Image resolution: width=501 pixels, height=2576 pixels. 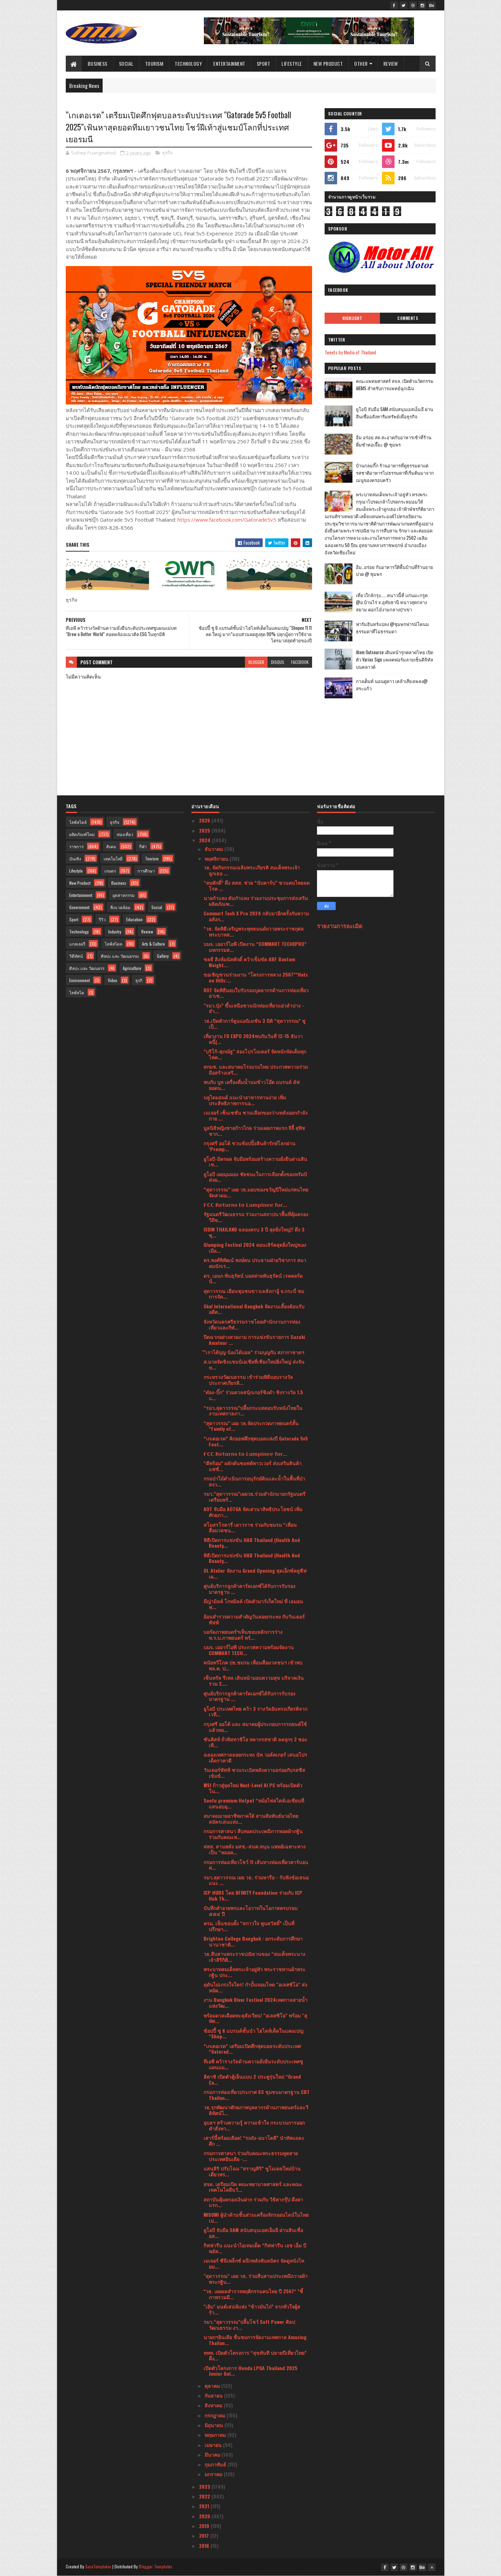 I want to click on กรุงศรี ออโต้ ชวนช้อปปิ้งสินค้ารักษ์โลกผ่าน ‘Promp..., so click(x=249, y=1146).